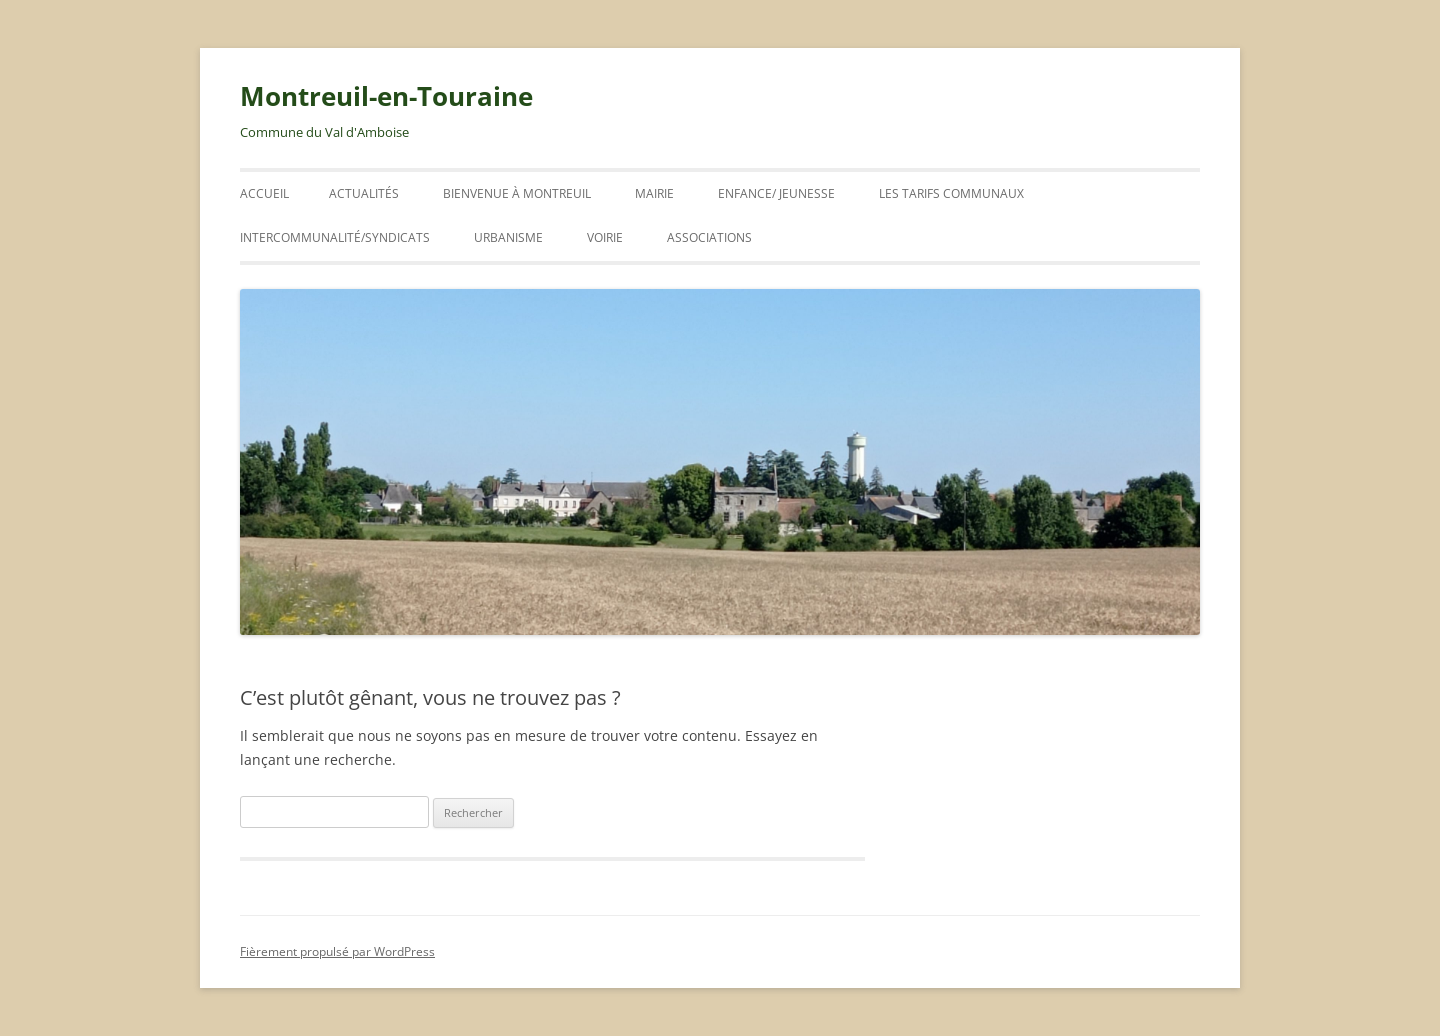  I want to click on Accueil, so click(264, 193).